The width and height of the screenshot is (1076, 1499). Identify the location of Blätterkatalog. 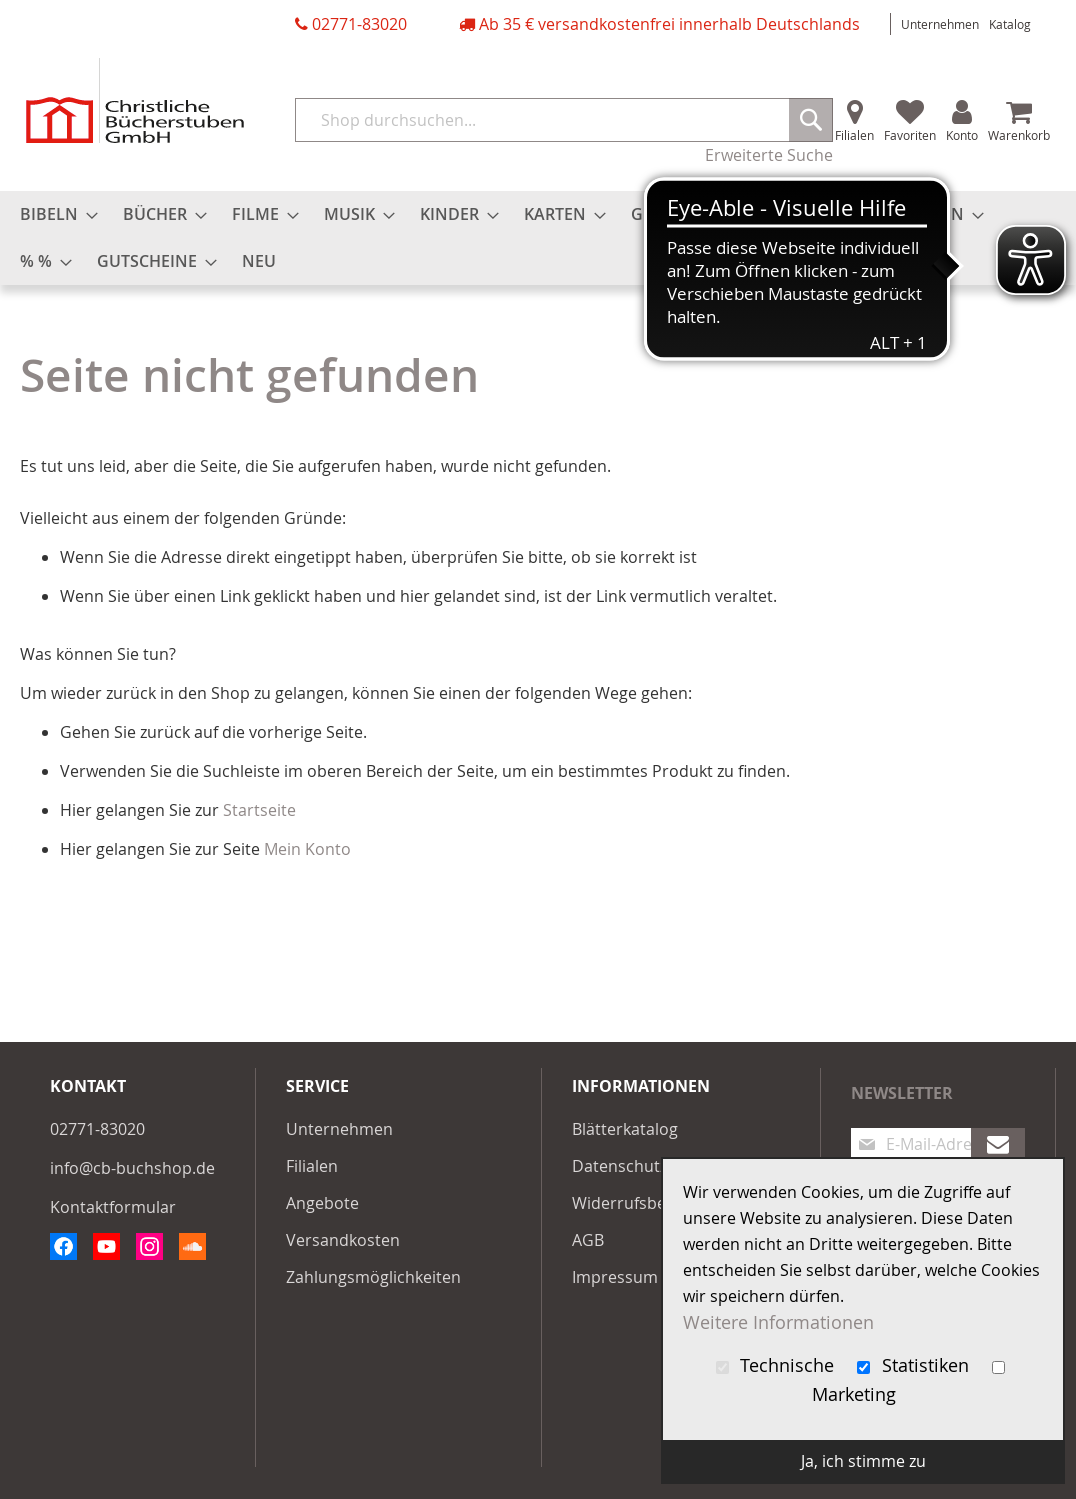
(625, 1129).